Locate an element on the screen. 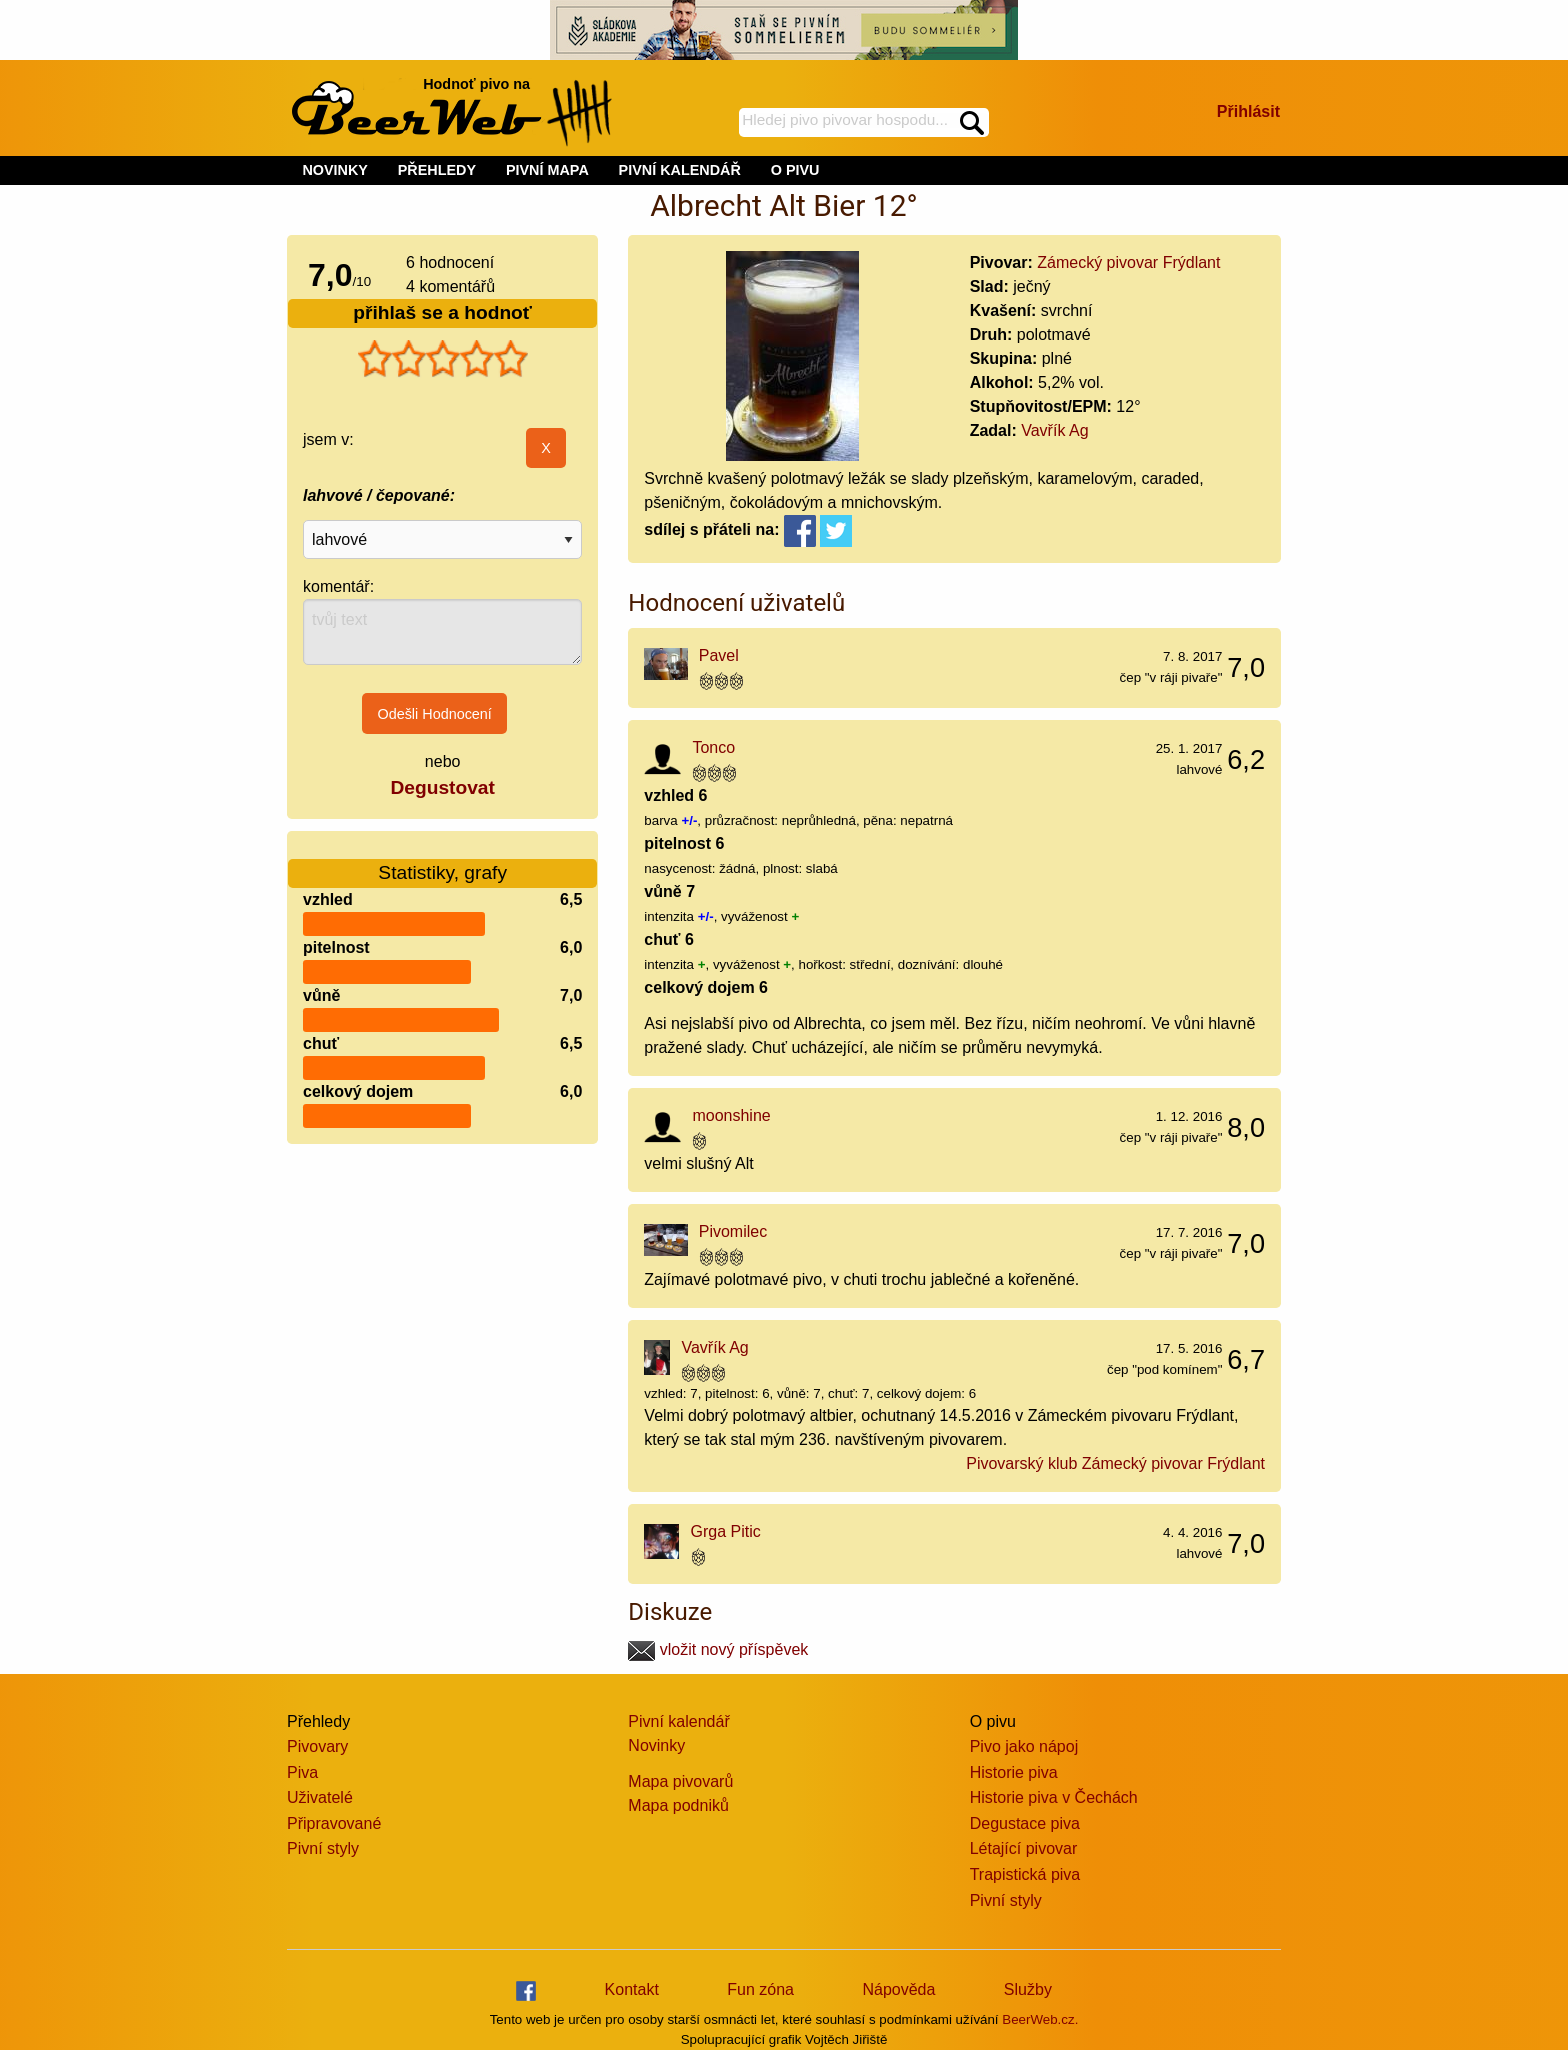 Image resolution: width=1568 pixels, height=2050 pixels. Vavřík Ag is located at coordinates (1054, 430).